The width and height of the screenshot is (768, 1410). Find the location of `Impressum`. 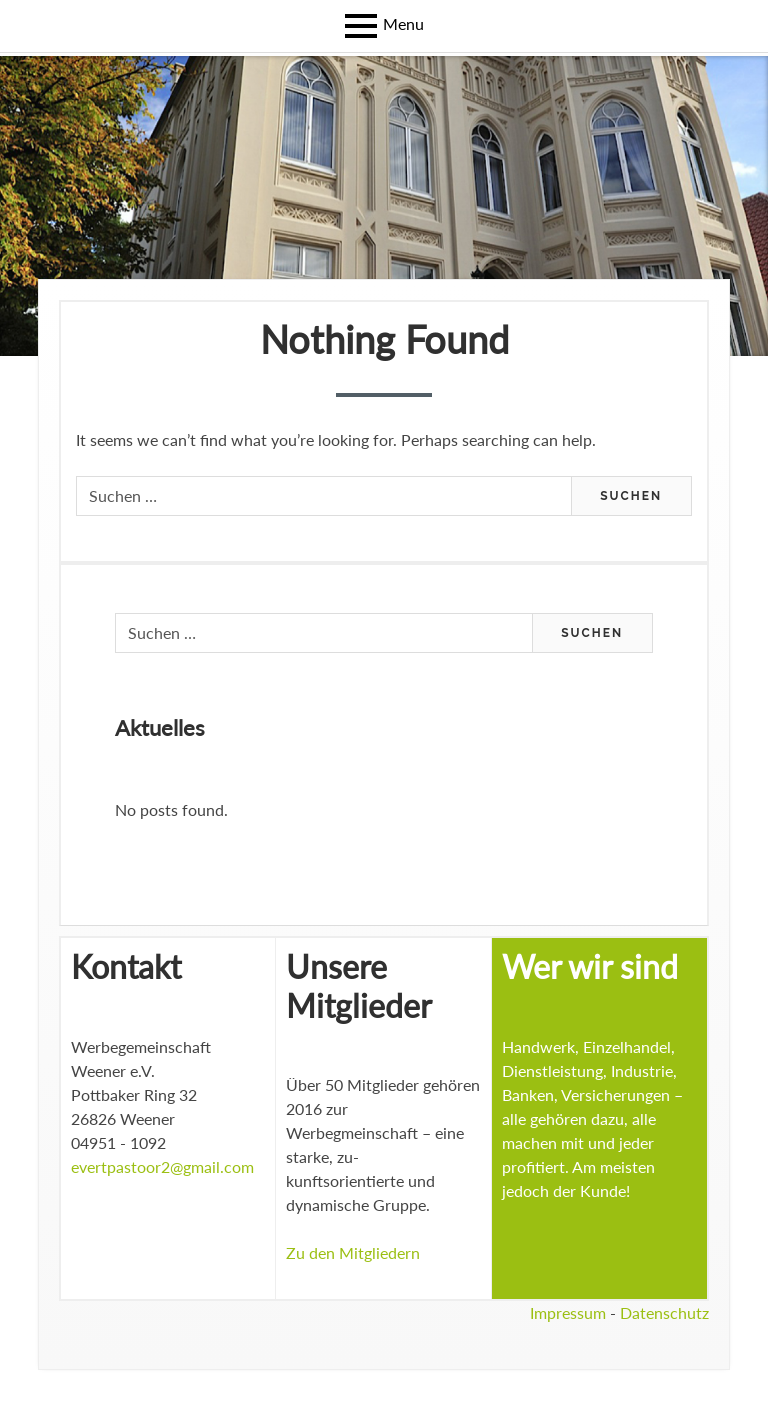

Impressum is located at coordinates (568, 1312).